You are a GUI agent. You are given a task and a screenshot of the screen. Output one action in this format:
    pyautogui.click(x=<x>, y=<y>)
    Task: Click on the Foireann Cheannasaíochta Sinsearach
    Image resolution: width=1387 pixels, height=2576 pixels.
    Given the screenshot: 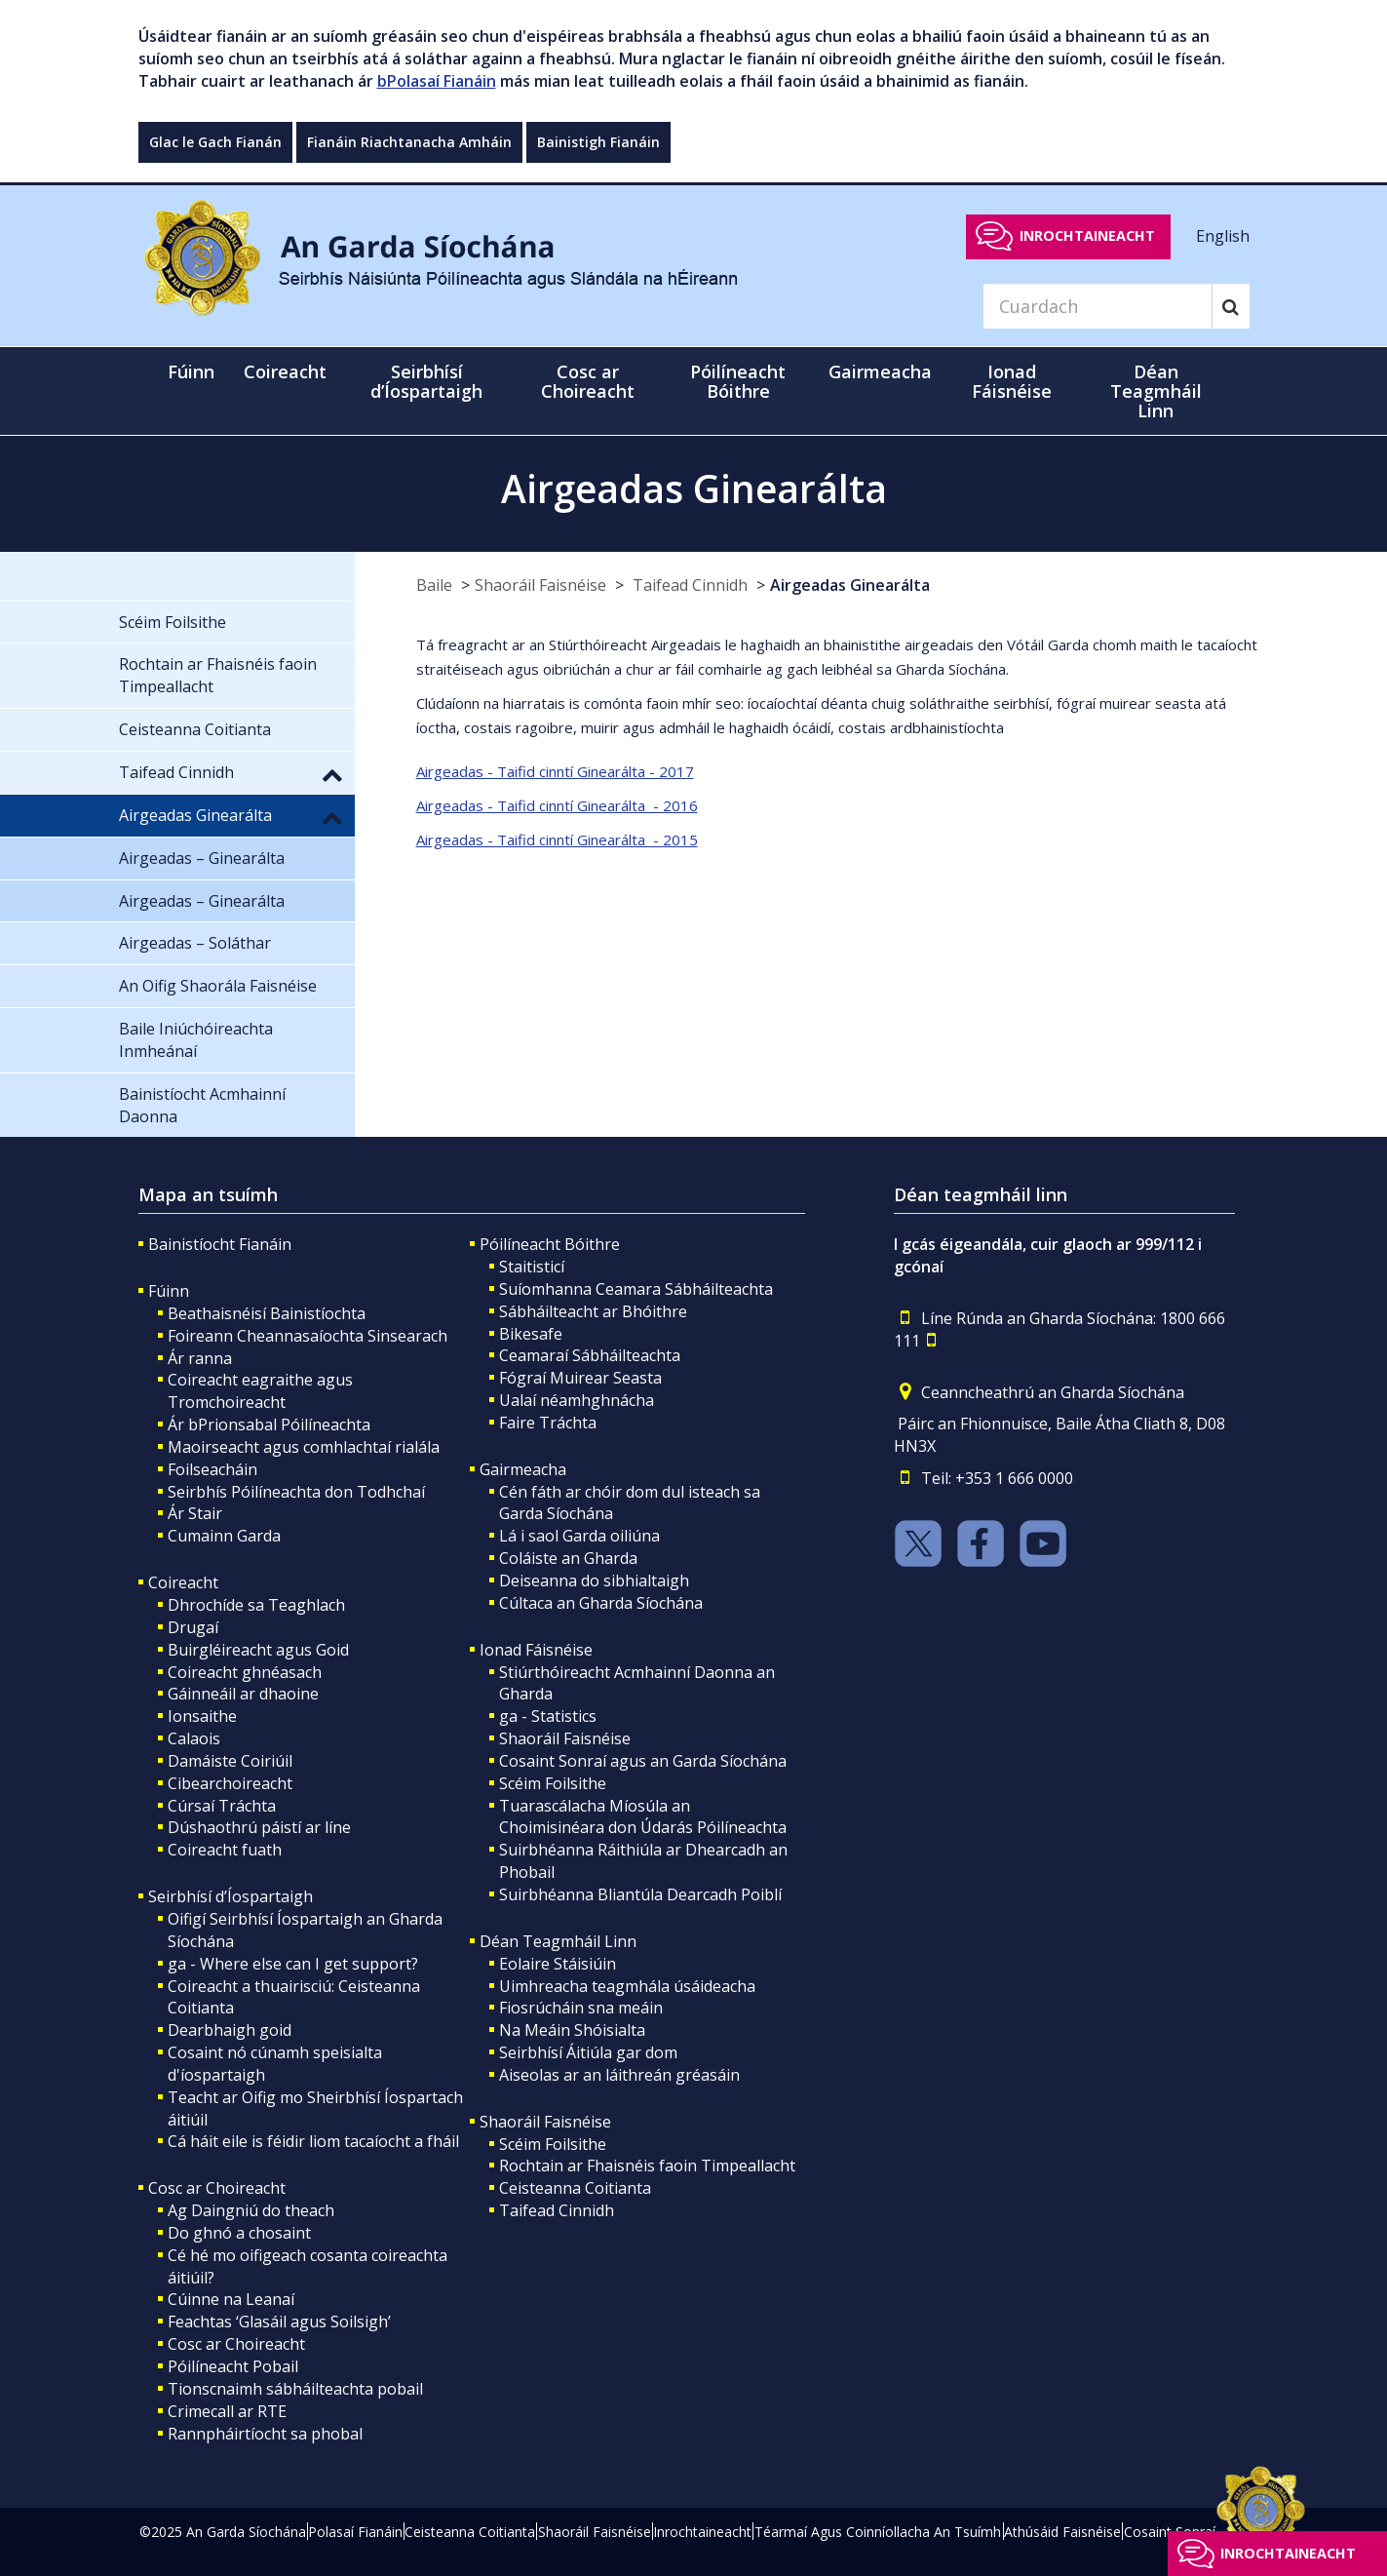 What is the action you would take?
    pyautogui.click(x=307, y=1336)
    